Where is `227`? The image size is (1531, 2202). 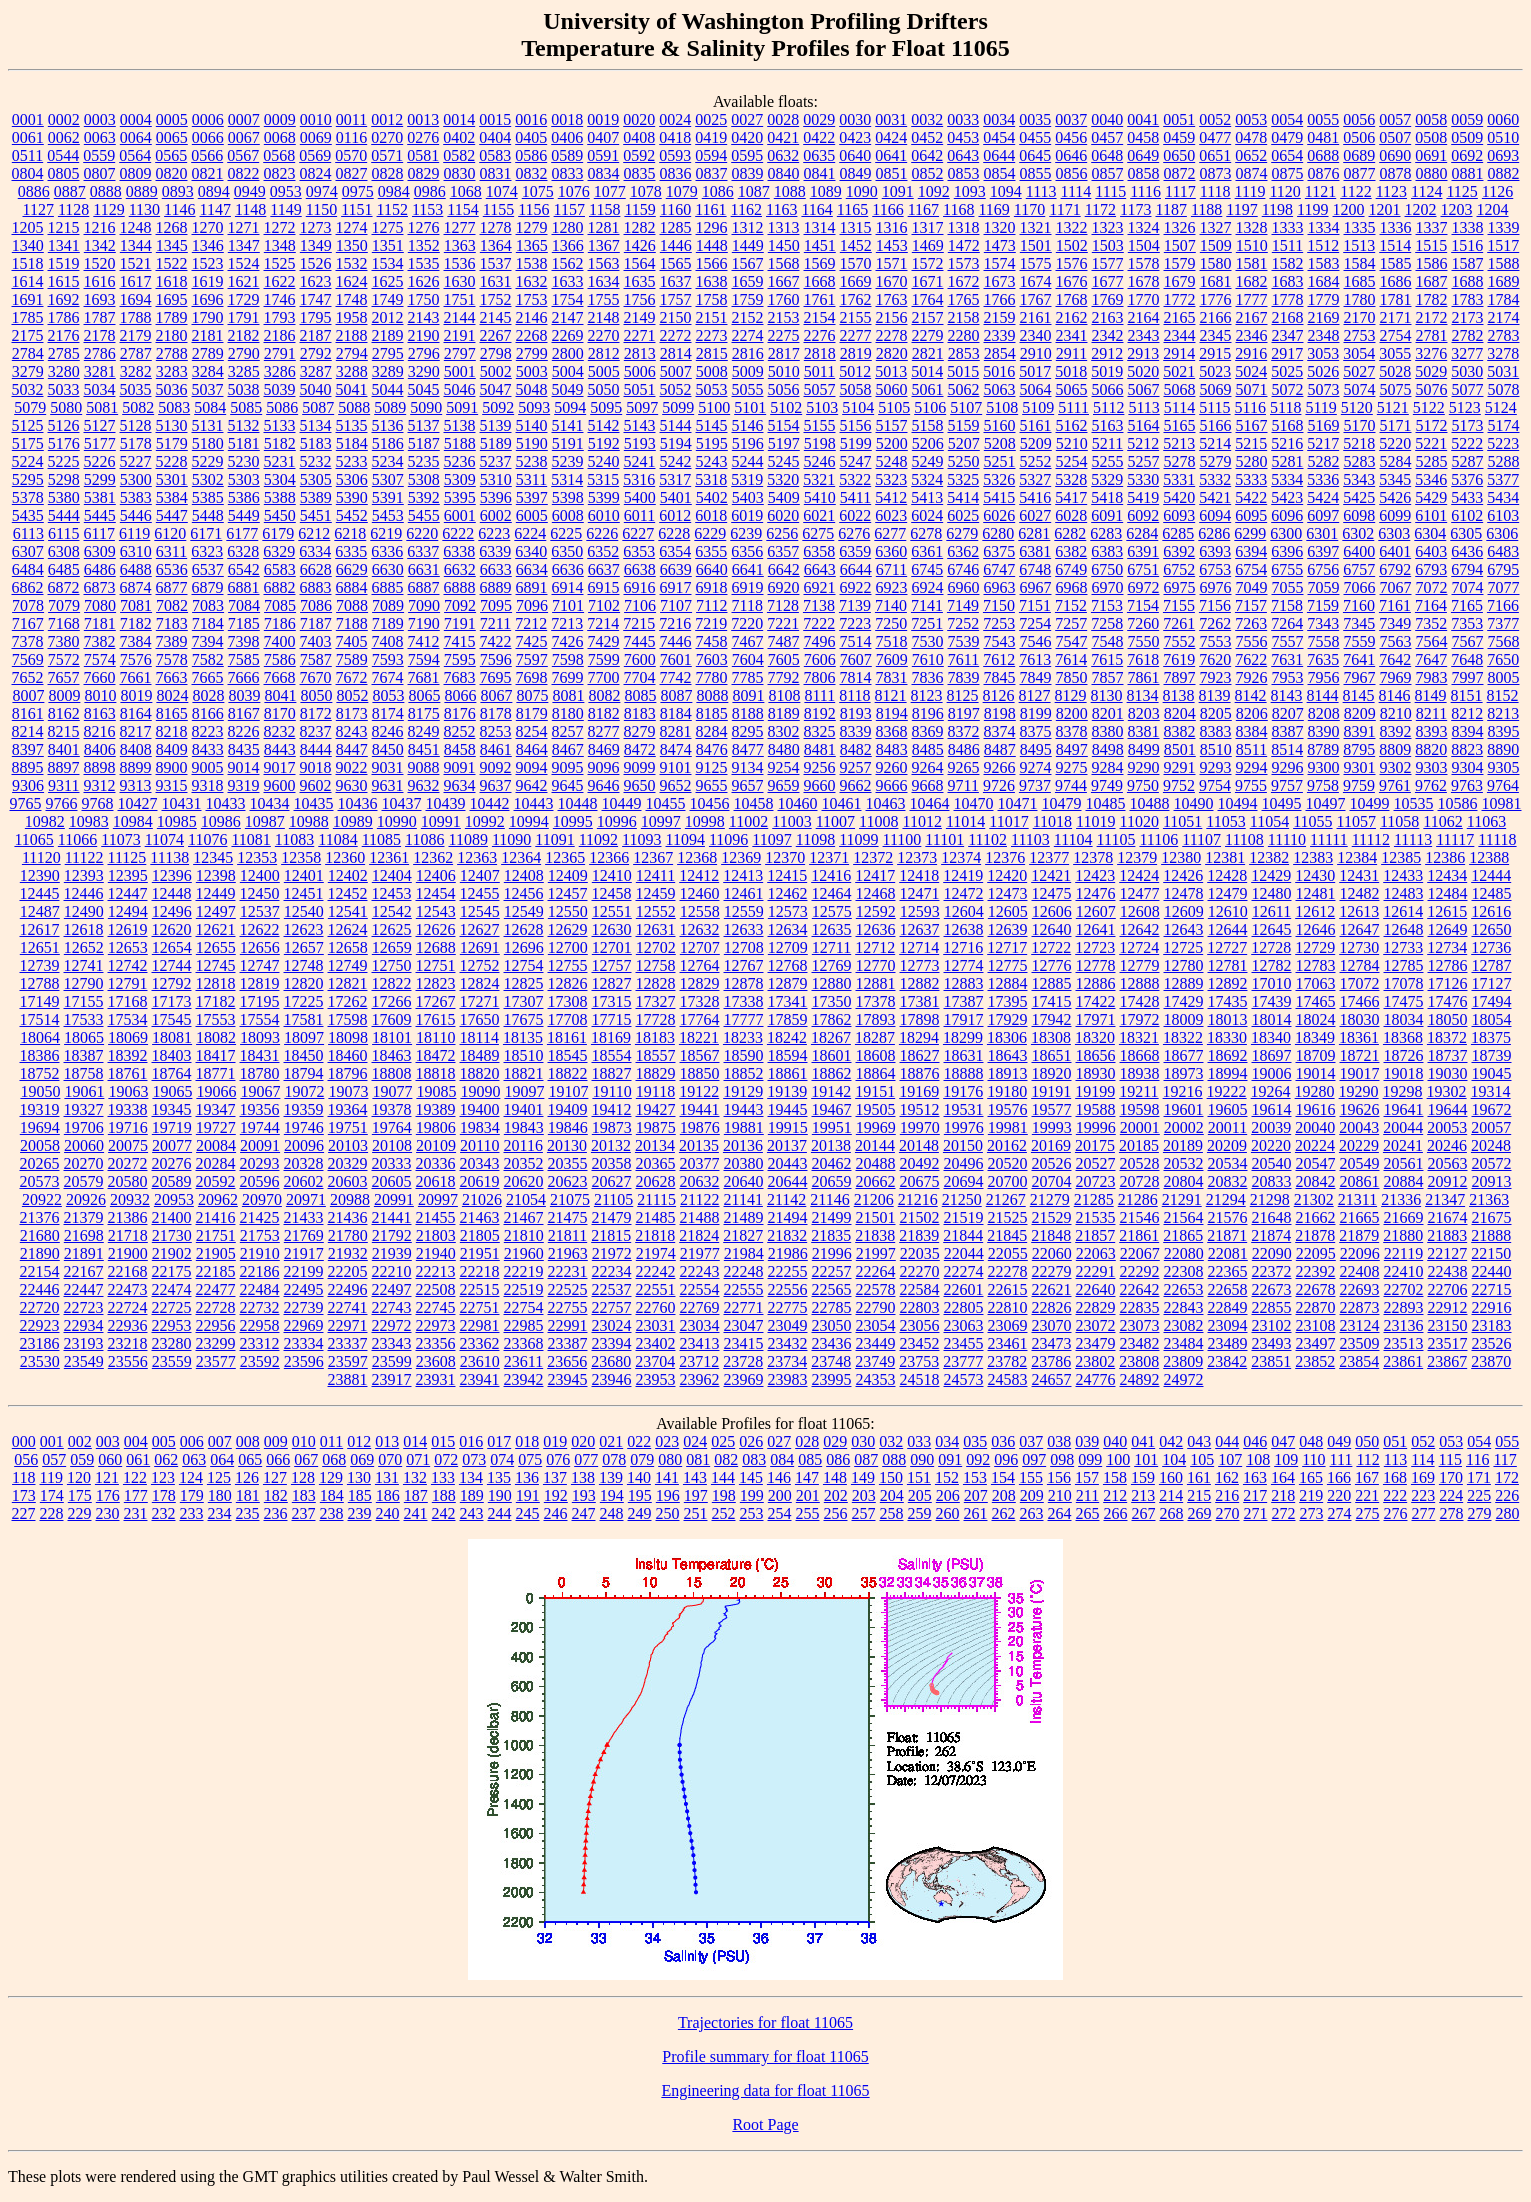
227 is located at coordinates (24, 1513).